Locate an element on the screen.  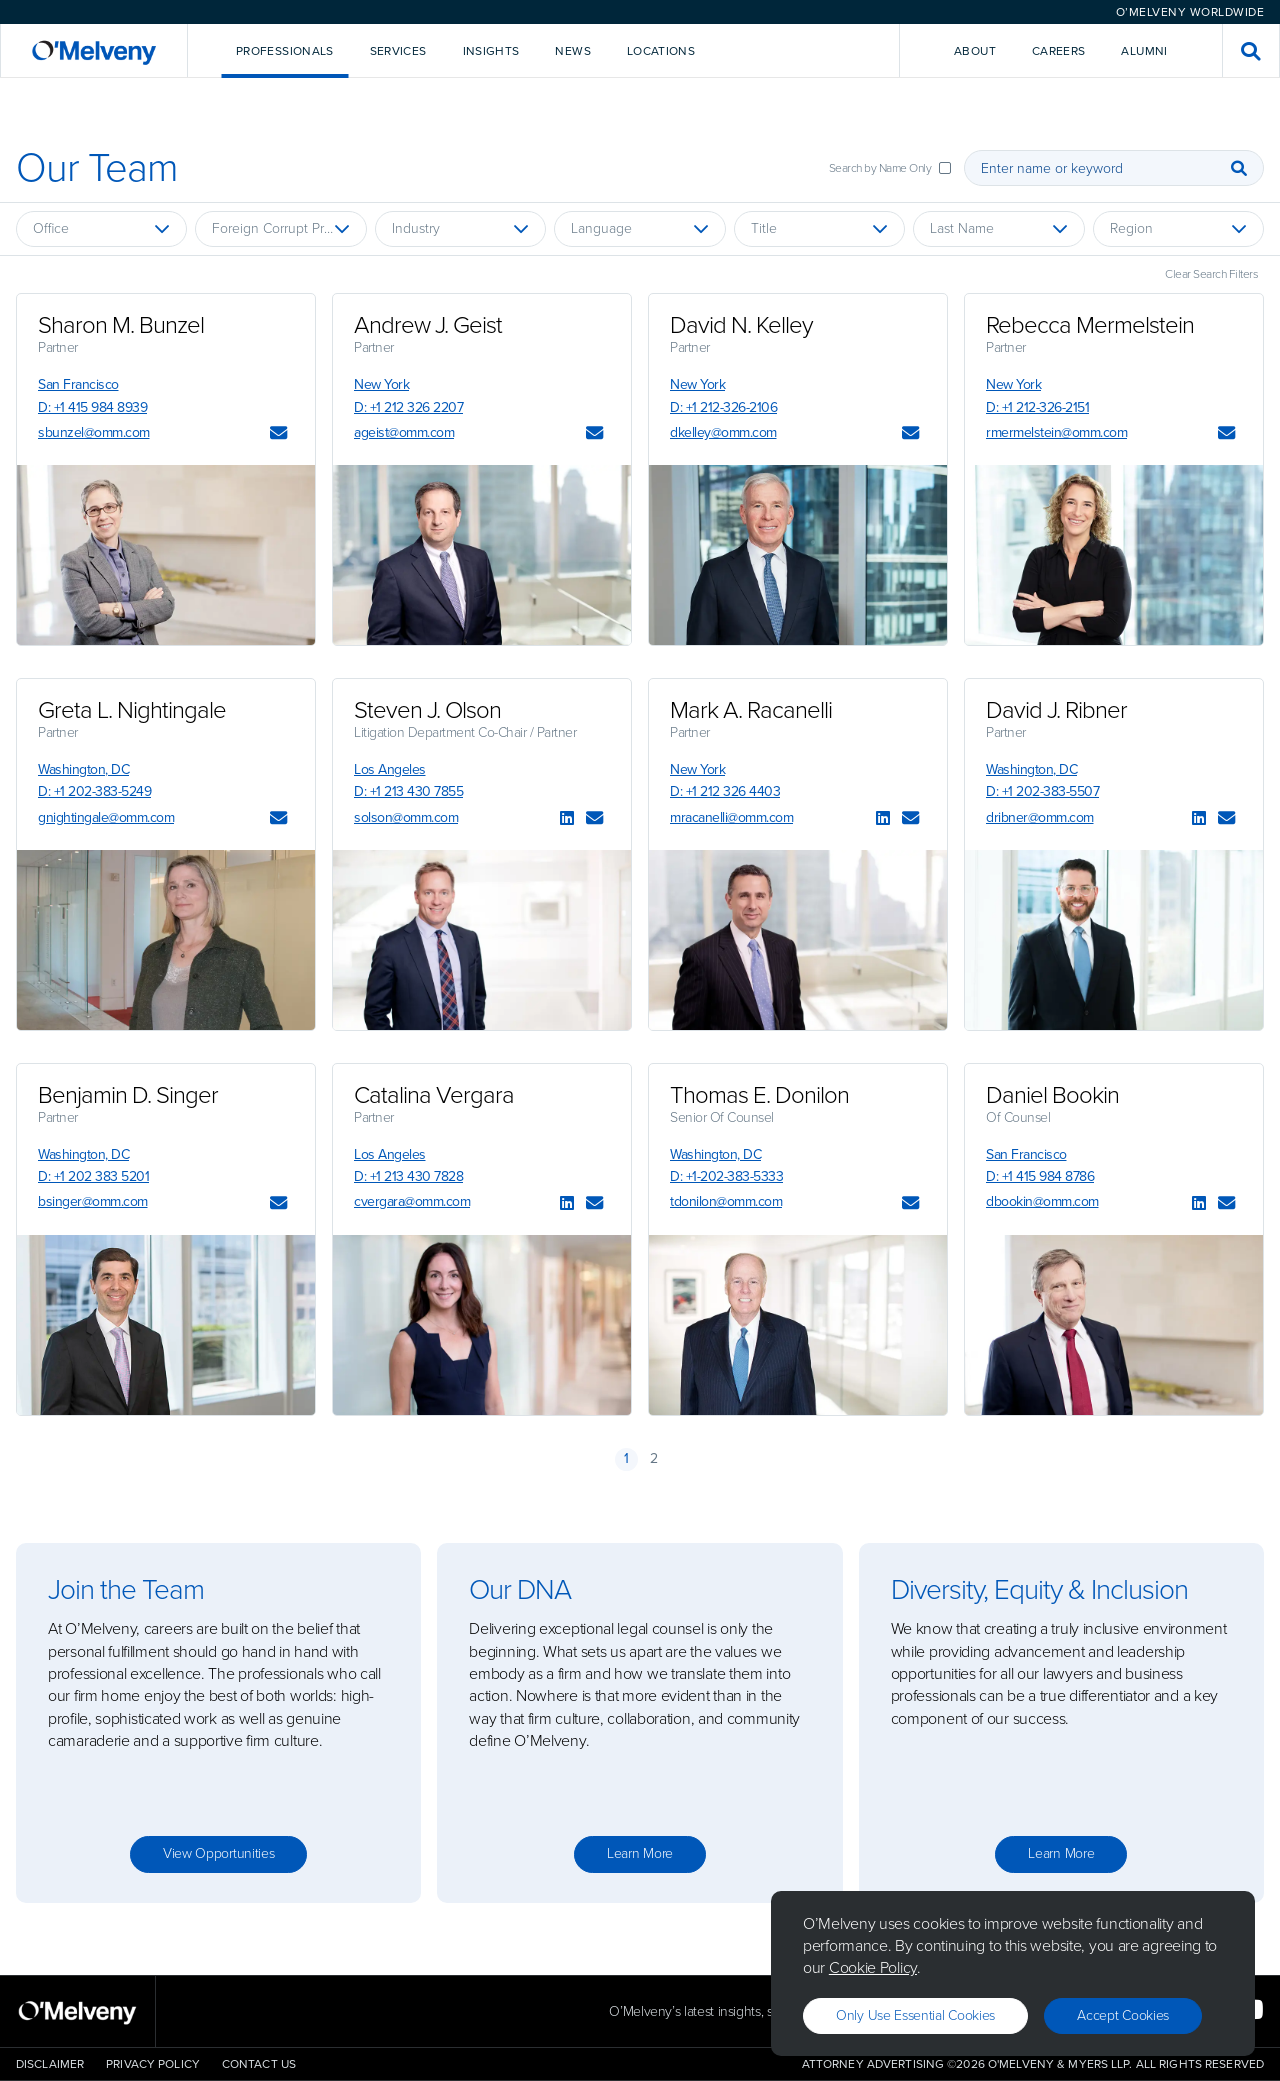
View opportunities is located at coordinates (219, 1853).